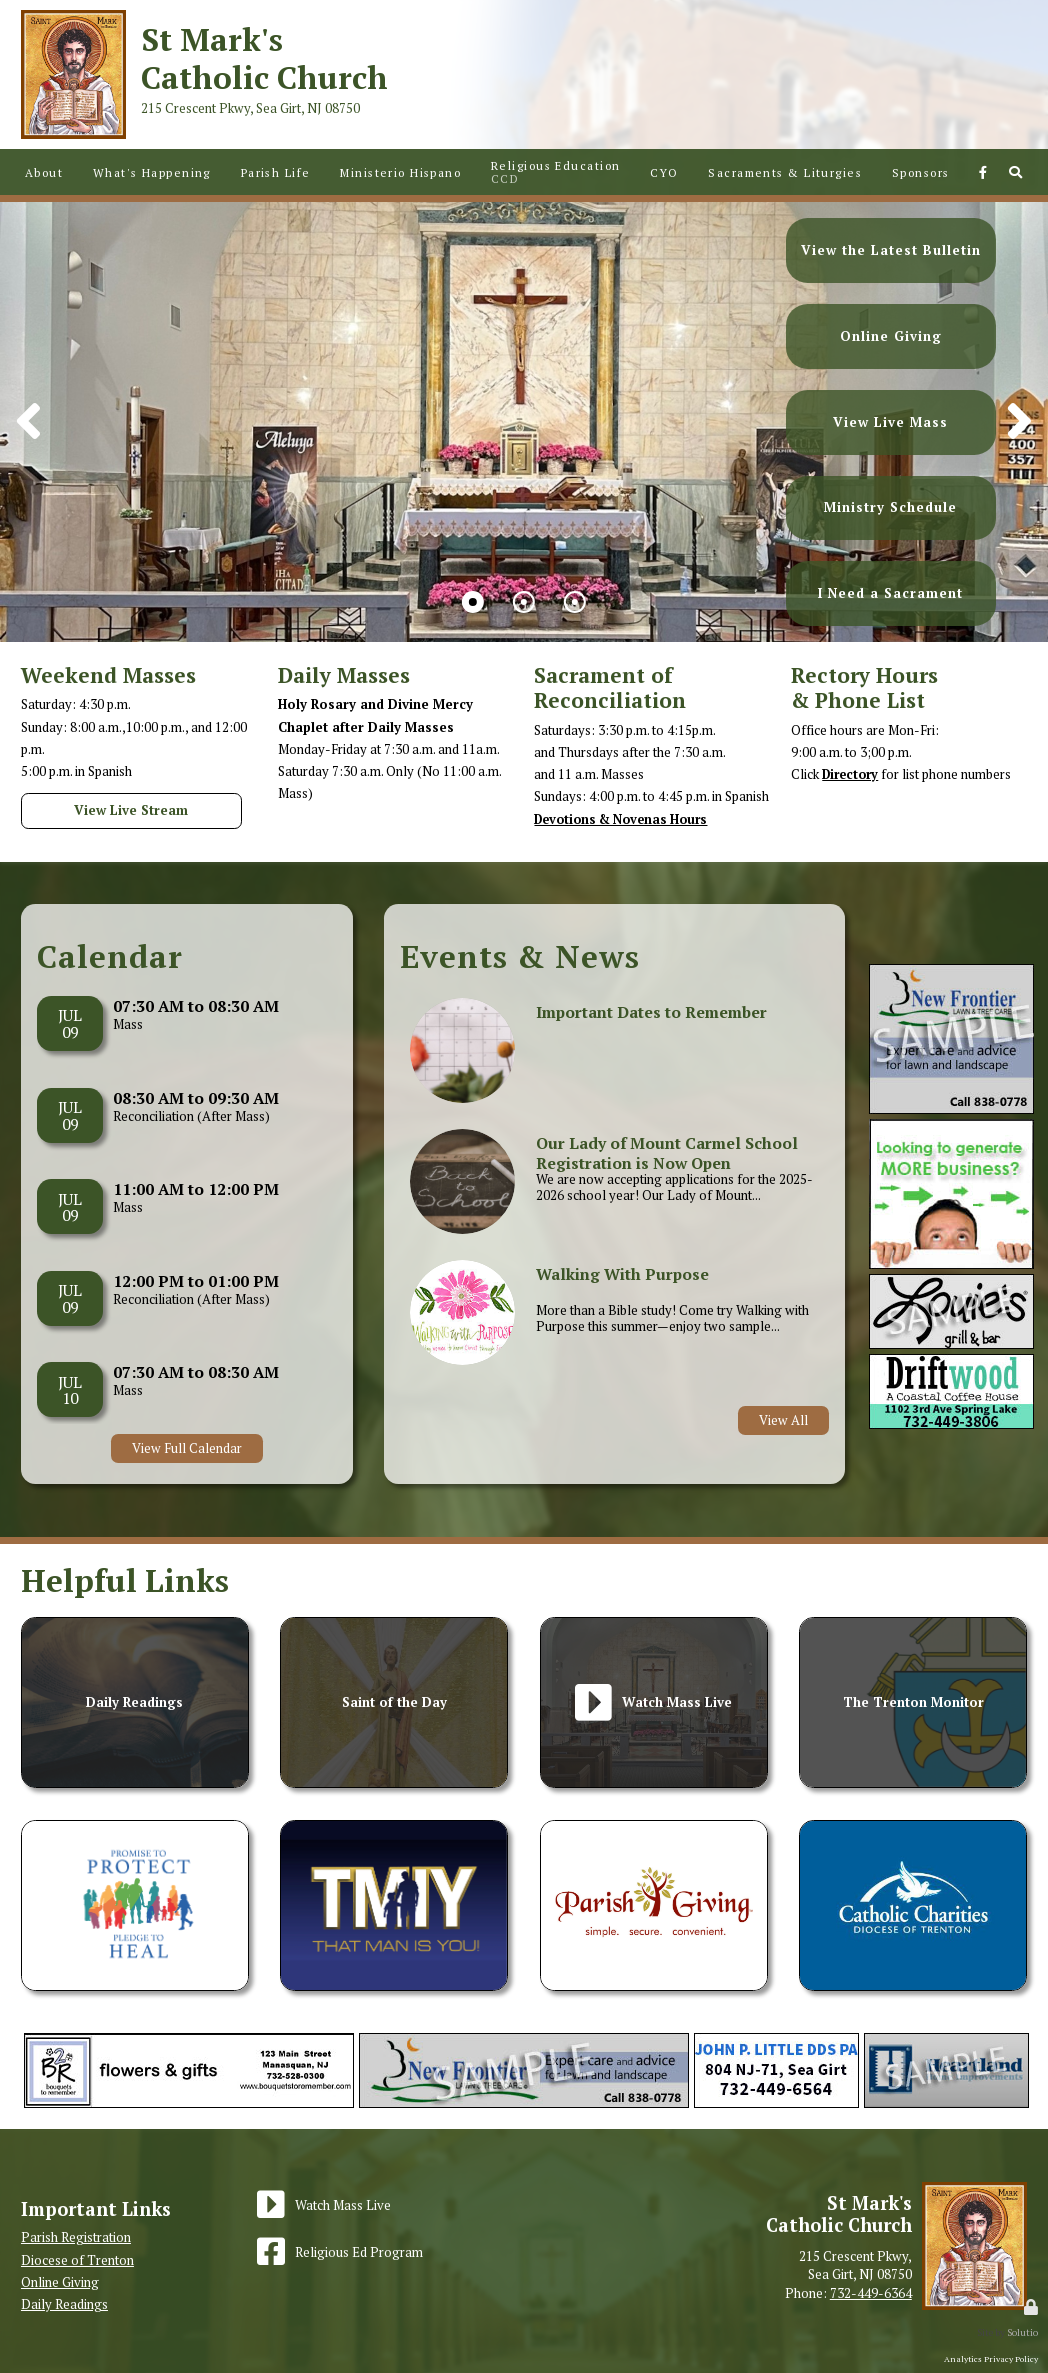  I want to click on Diocese of Trenton, so click(77, 2259).